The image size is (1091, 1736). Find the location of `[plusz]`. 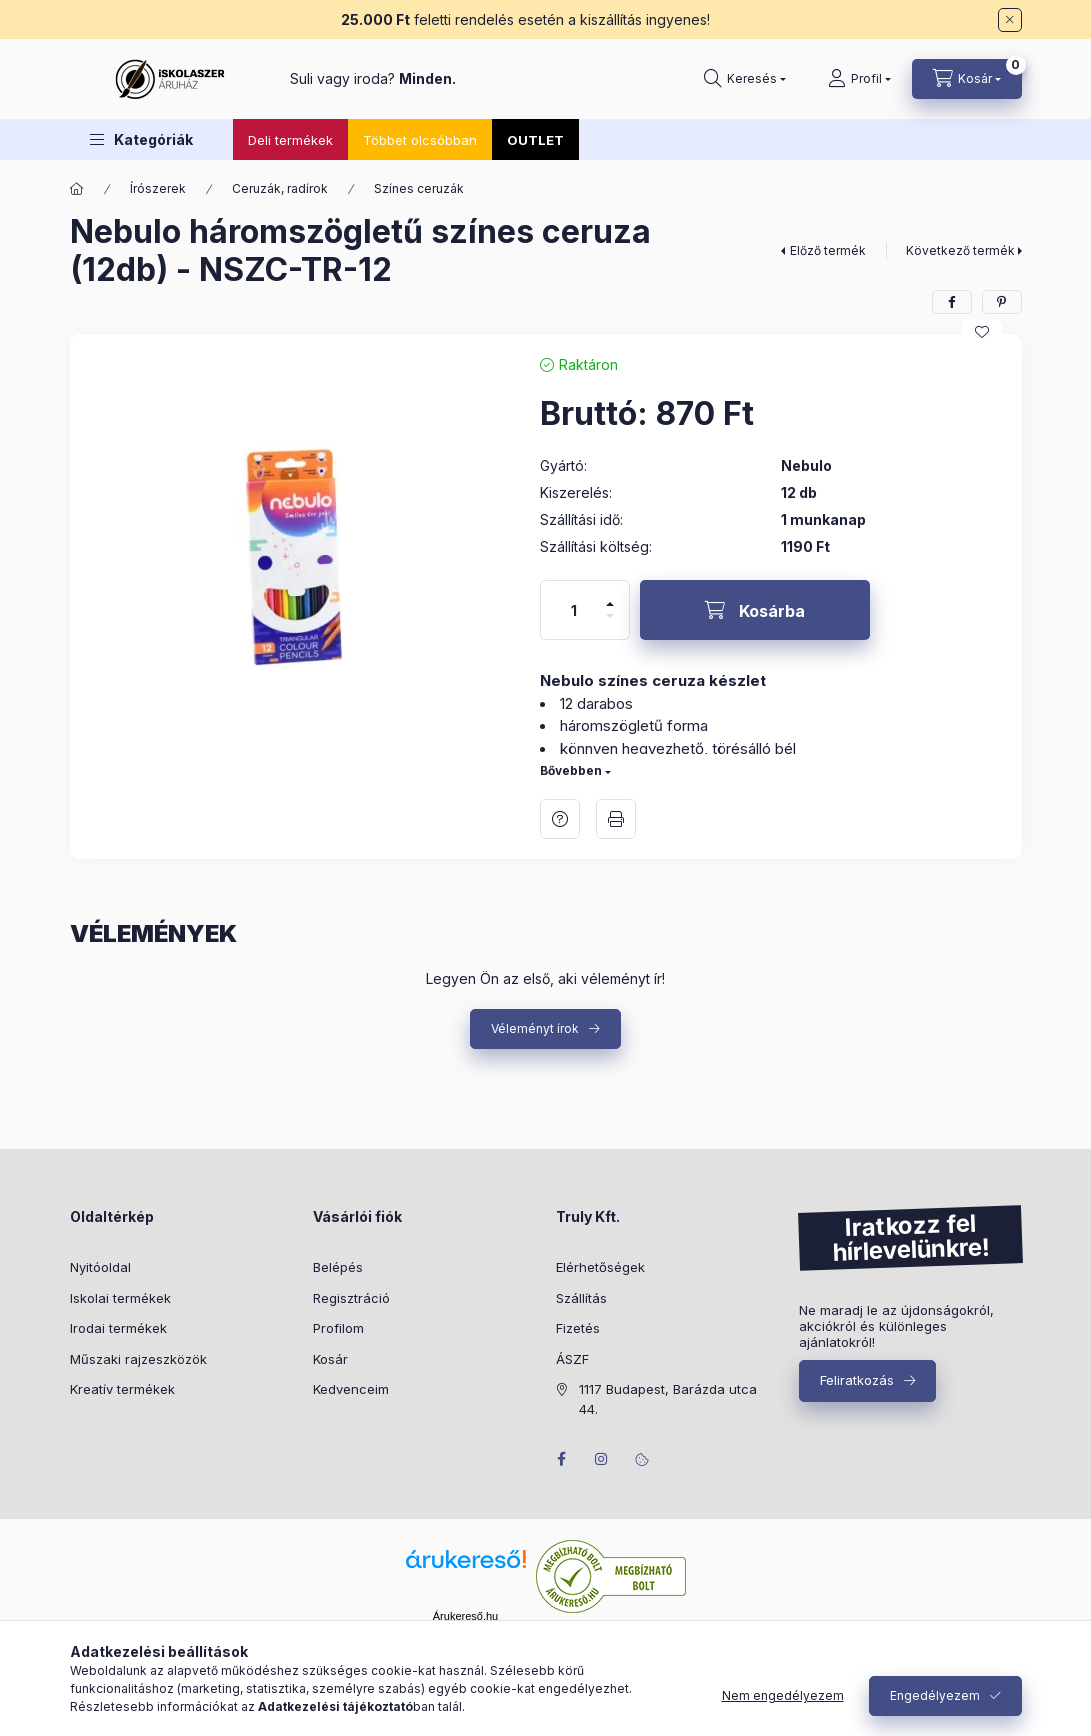

[plusz] is located at coordinates (610, 595).